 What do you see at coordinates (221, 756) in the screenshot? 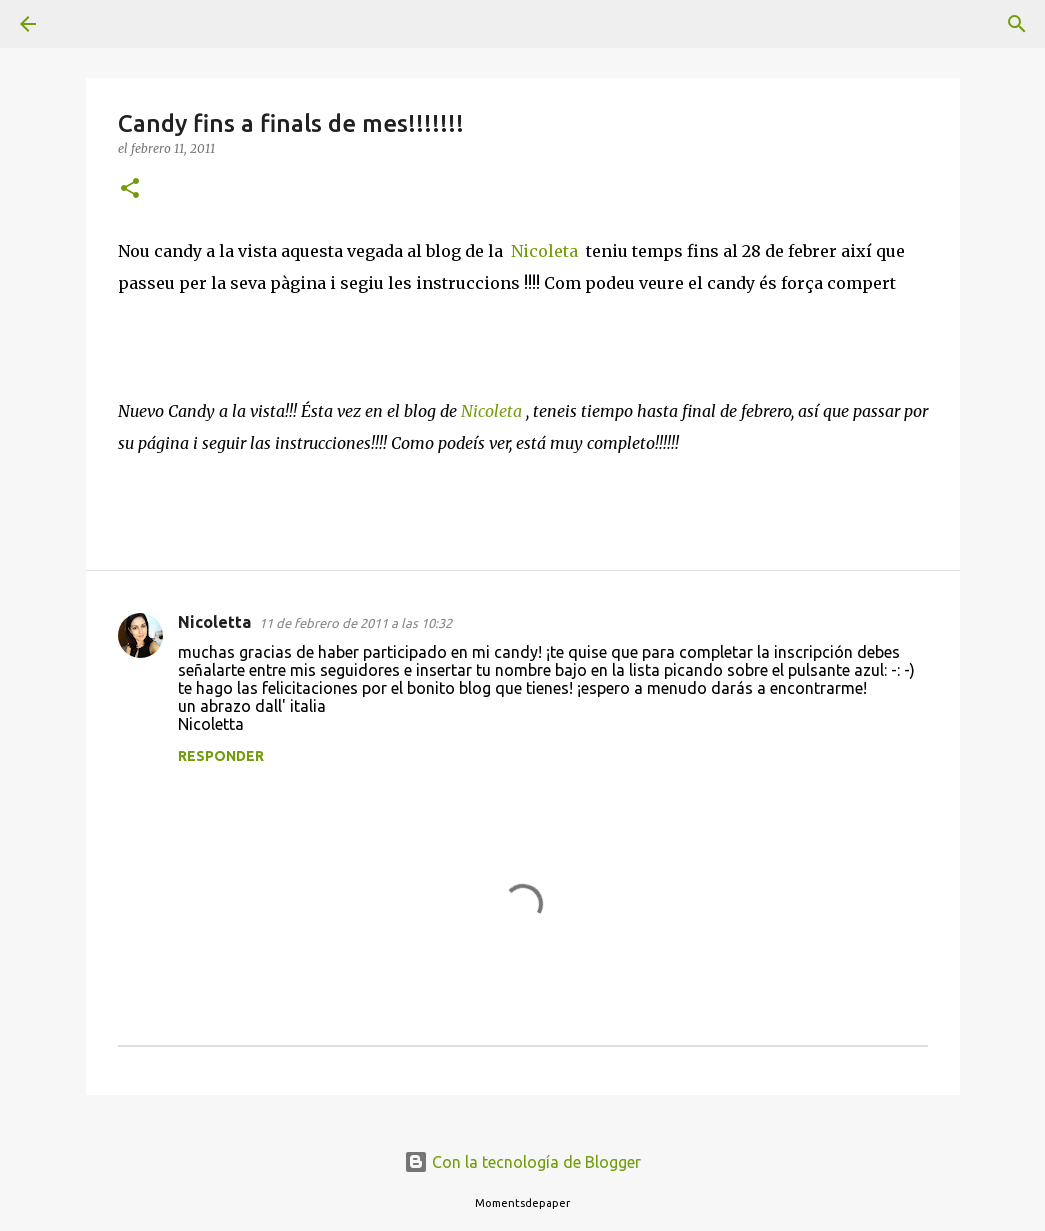
I see `Responder` at bounding box center [221, 756].